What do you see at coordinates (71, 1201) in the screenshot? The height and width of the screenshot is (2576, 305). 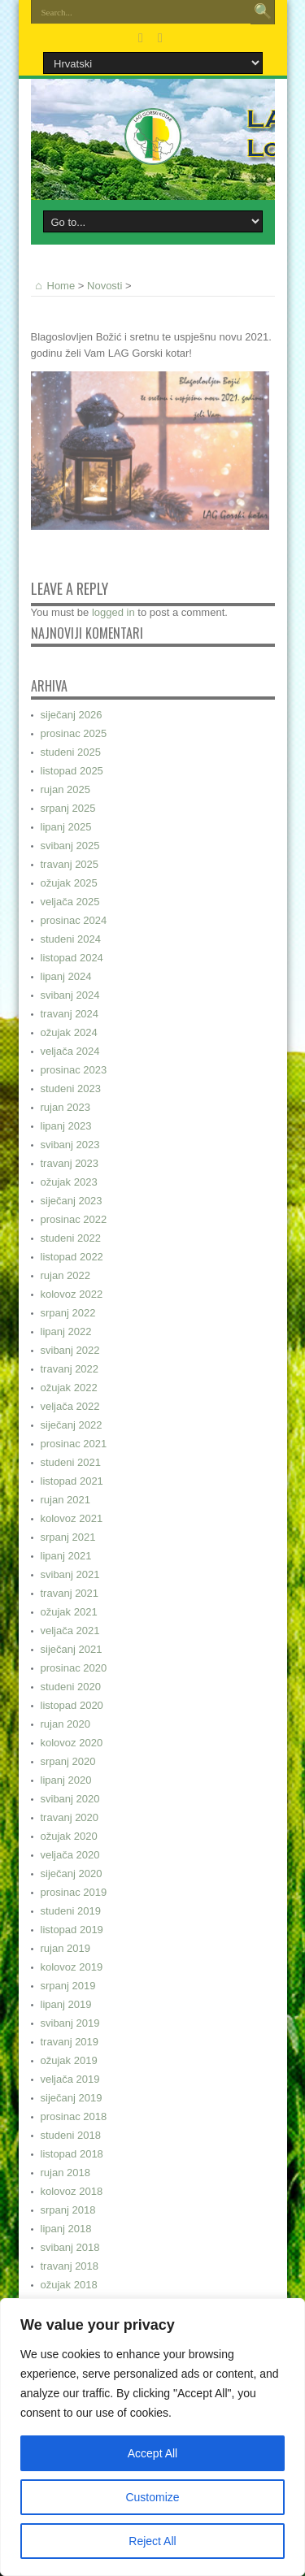 I see `siječanj 2023` at bounding box center [71, 1201].